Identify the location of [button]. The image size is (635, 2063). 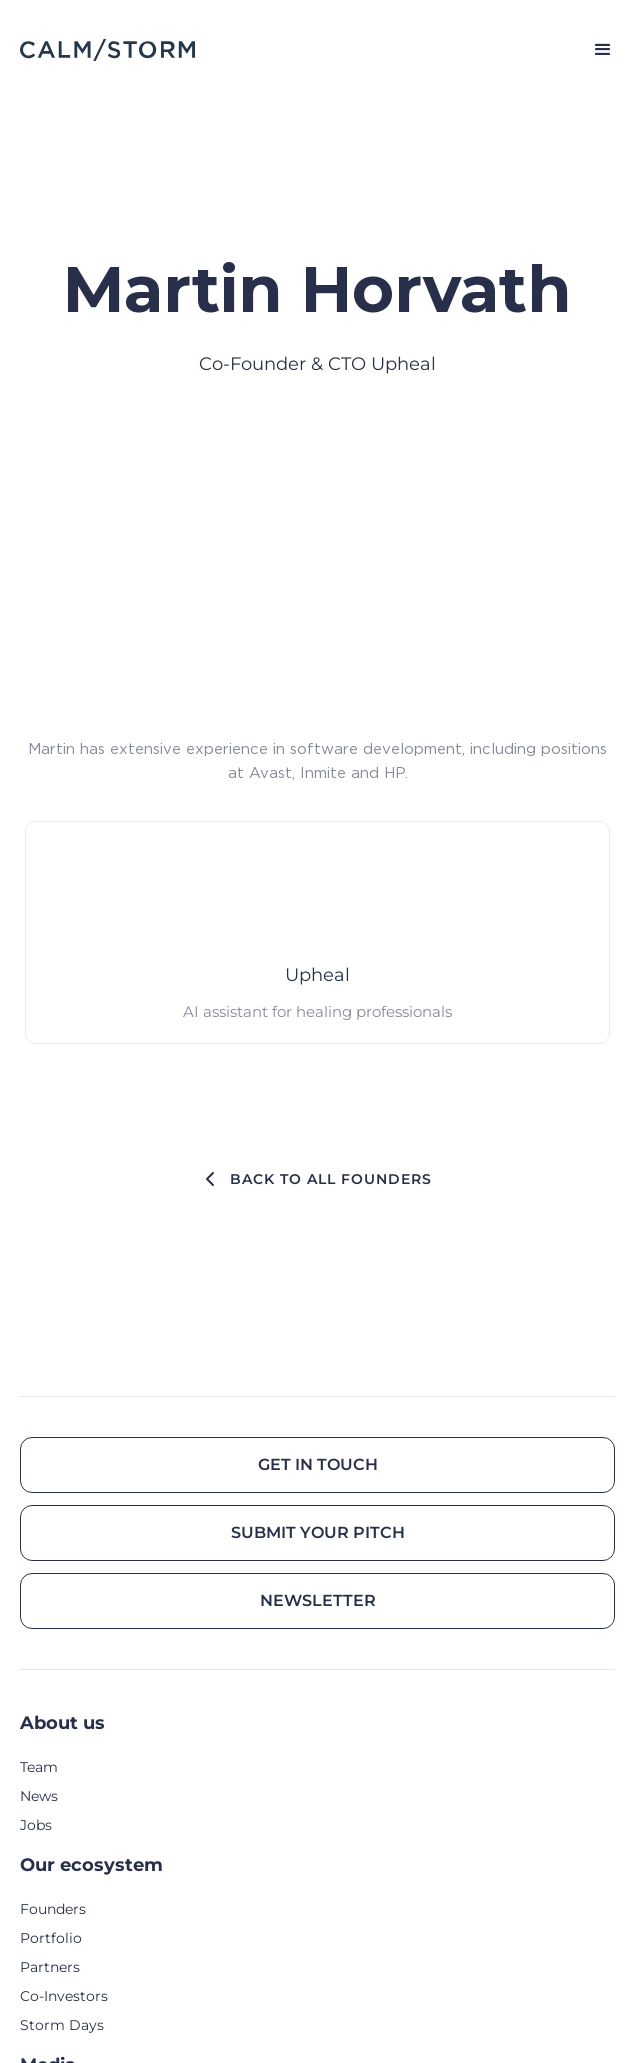
(594, 50).